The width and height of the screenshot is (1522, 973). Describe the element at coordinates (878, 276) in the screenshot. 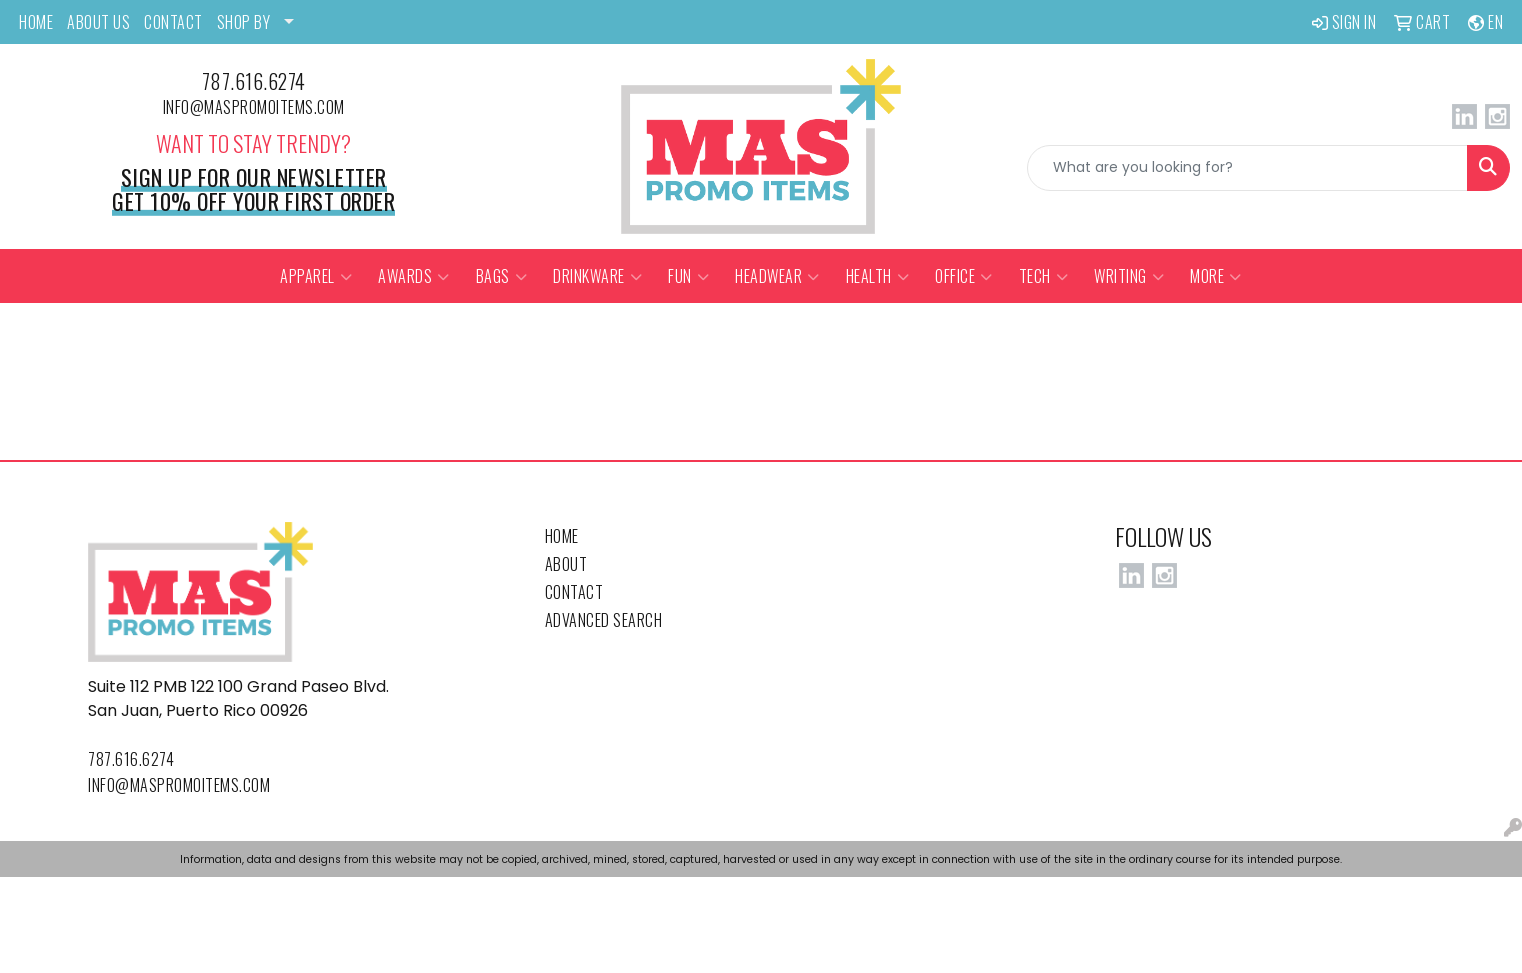

I see `Health` at that location.